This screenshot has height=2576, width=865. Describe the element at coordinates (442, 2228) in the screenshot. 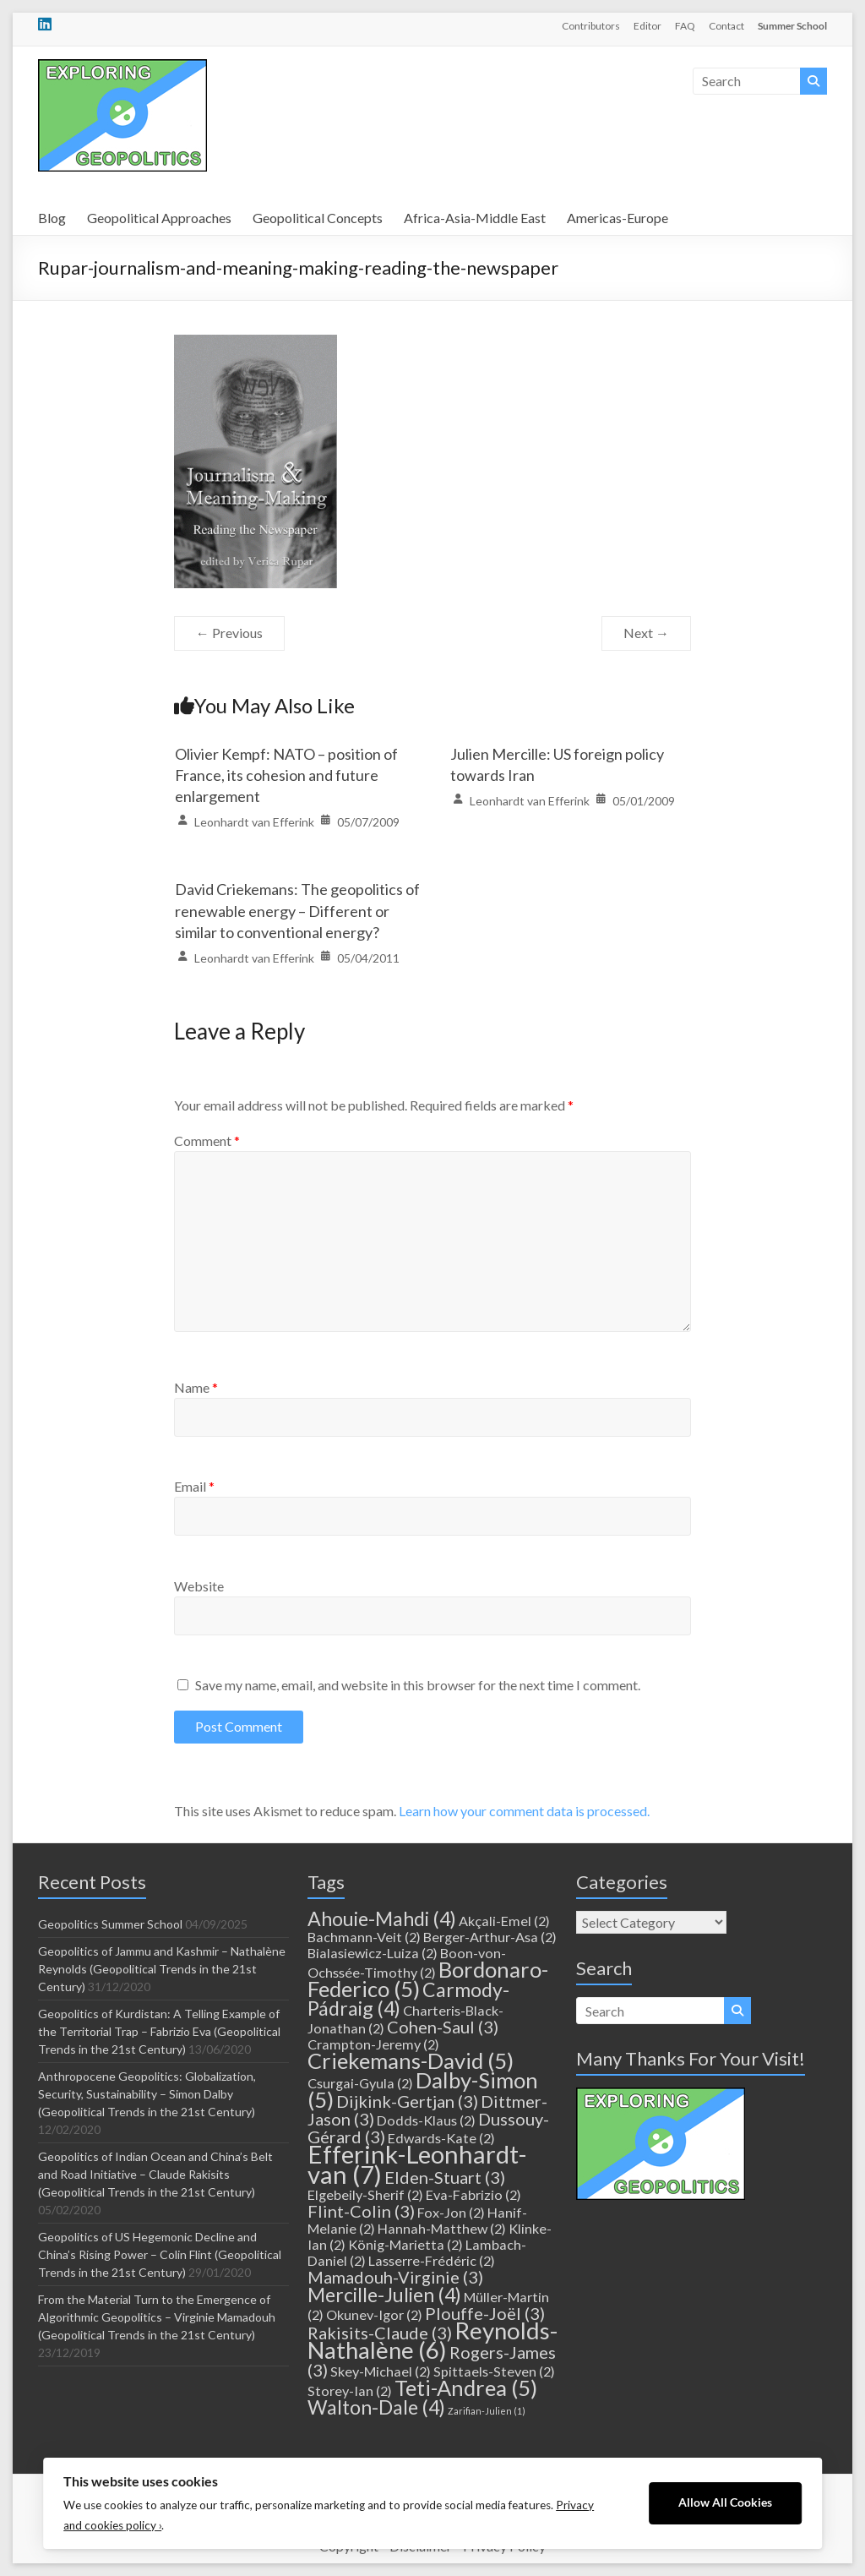

I see `Hannah-Matthew [Hannah-Matthew (2 items)]` at that location.